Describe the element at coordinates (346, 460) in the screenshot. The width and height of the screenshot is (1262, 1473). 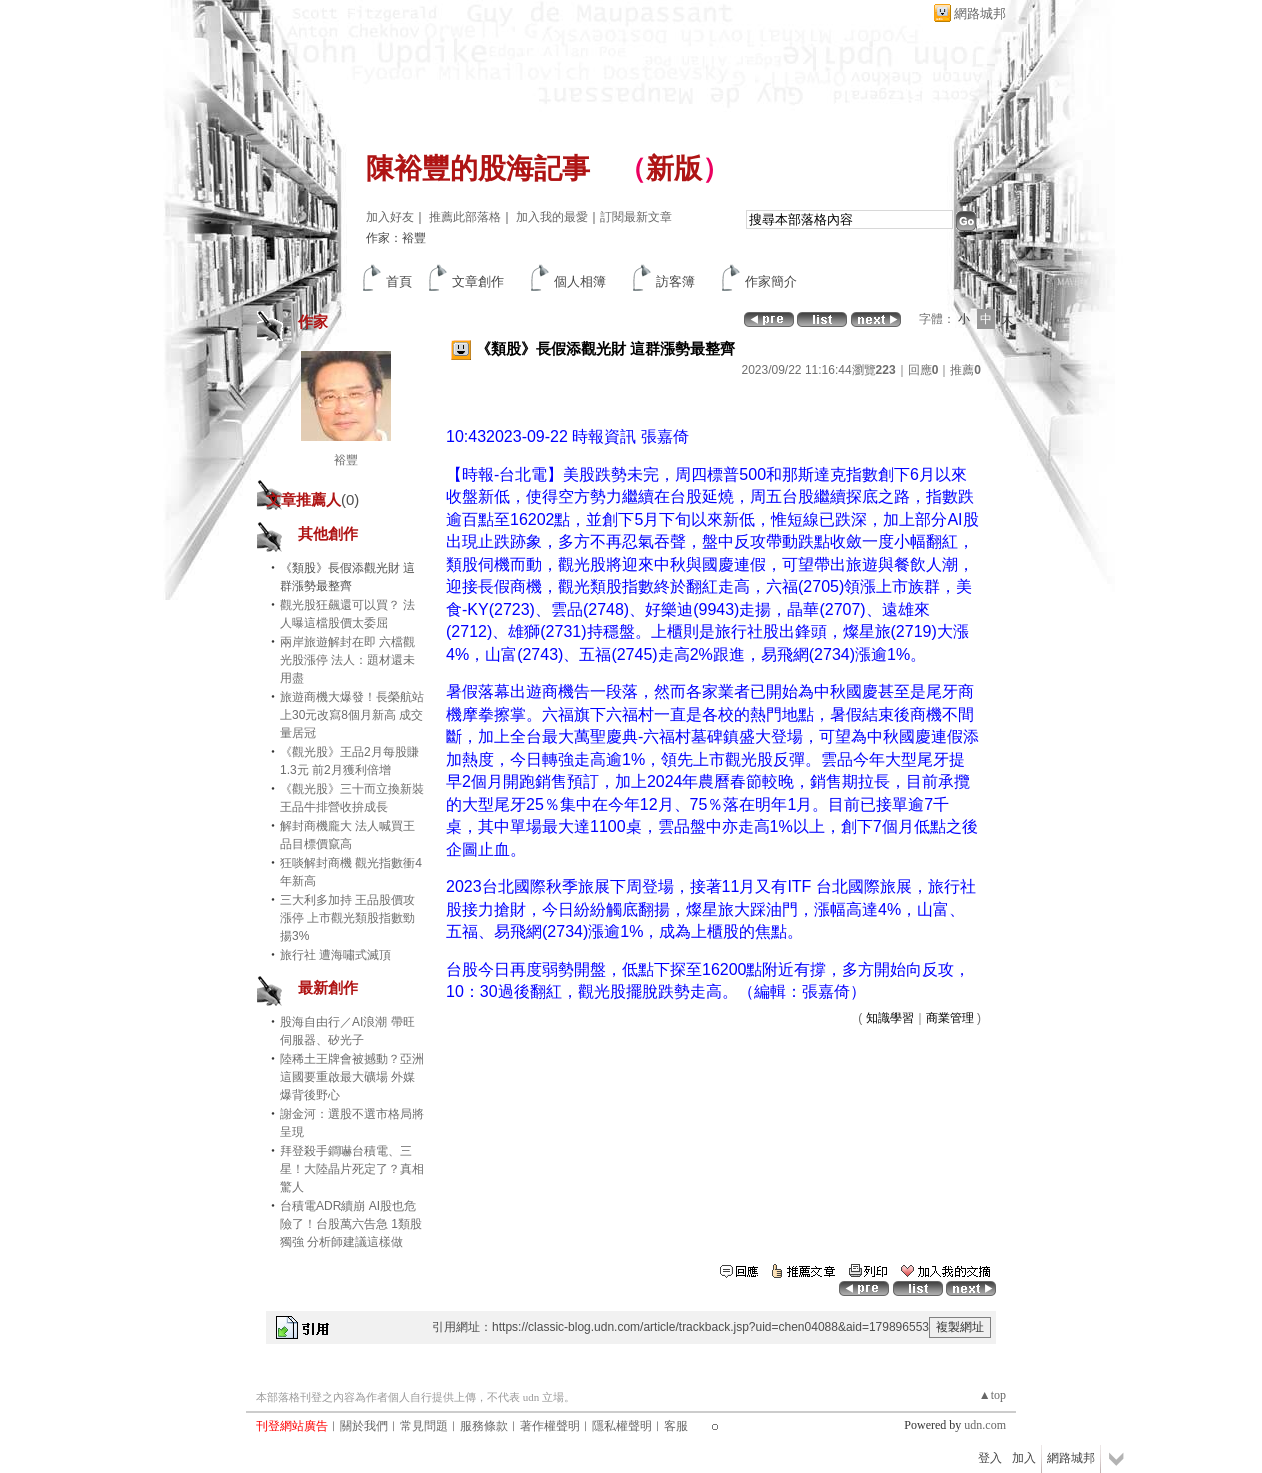
I see `裕豐` at that location.